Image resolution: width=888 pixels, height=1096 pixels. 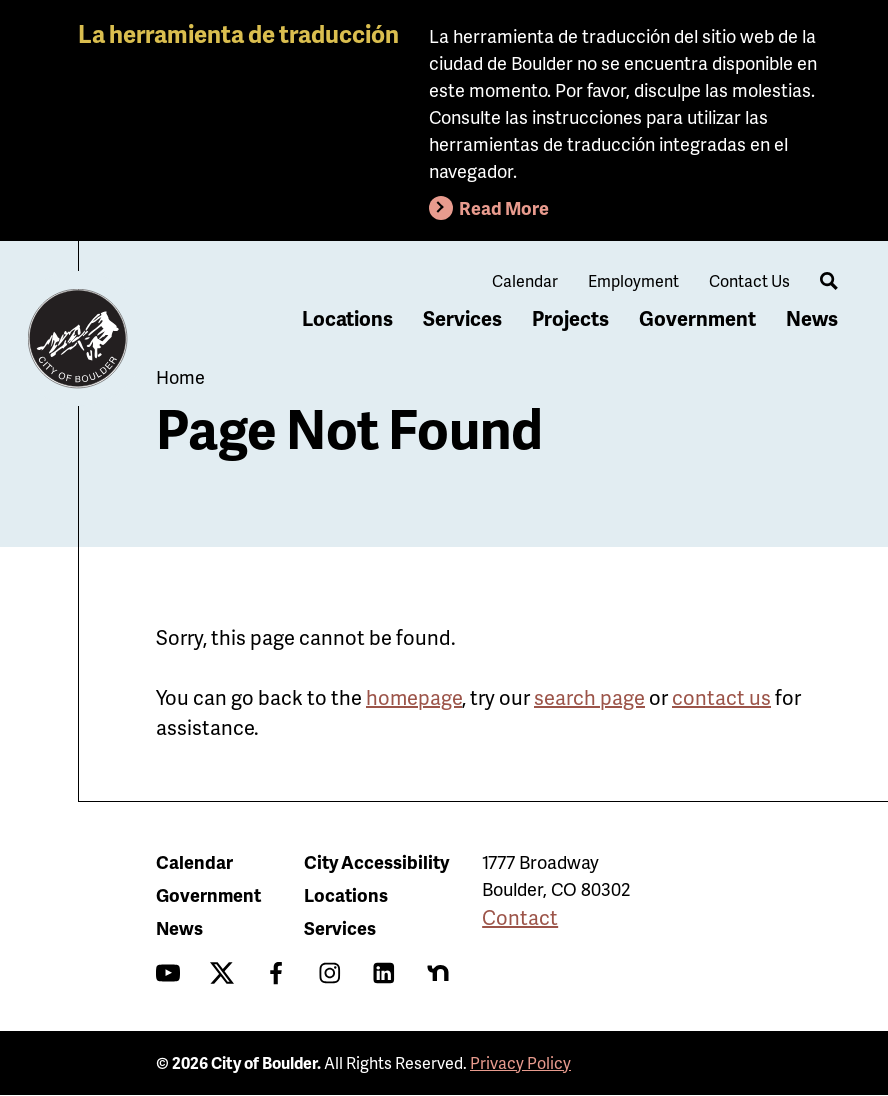 What do you see at coordinates (504, 207) in the screenshot?
I see `Read More` at bounding box center [504, 207].